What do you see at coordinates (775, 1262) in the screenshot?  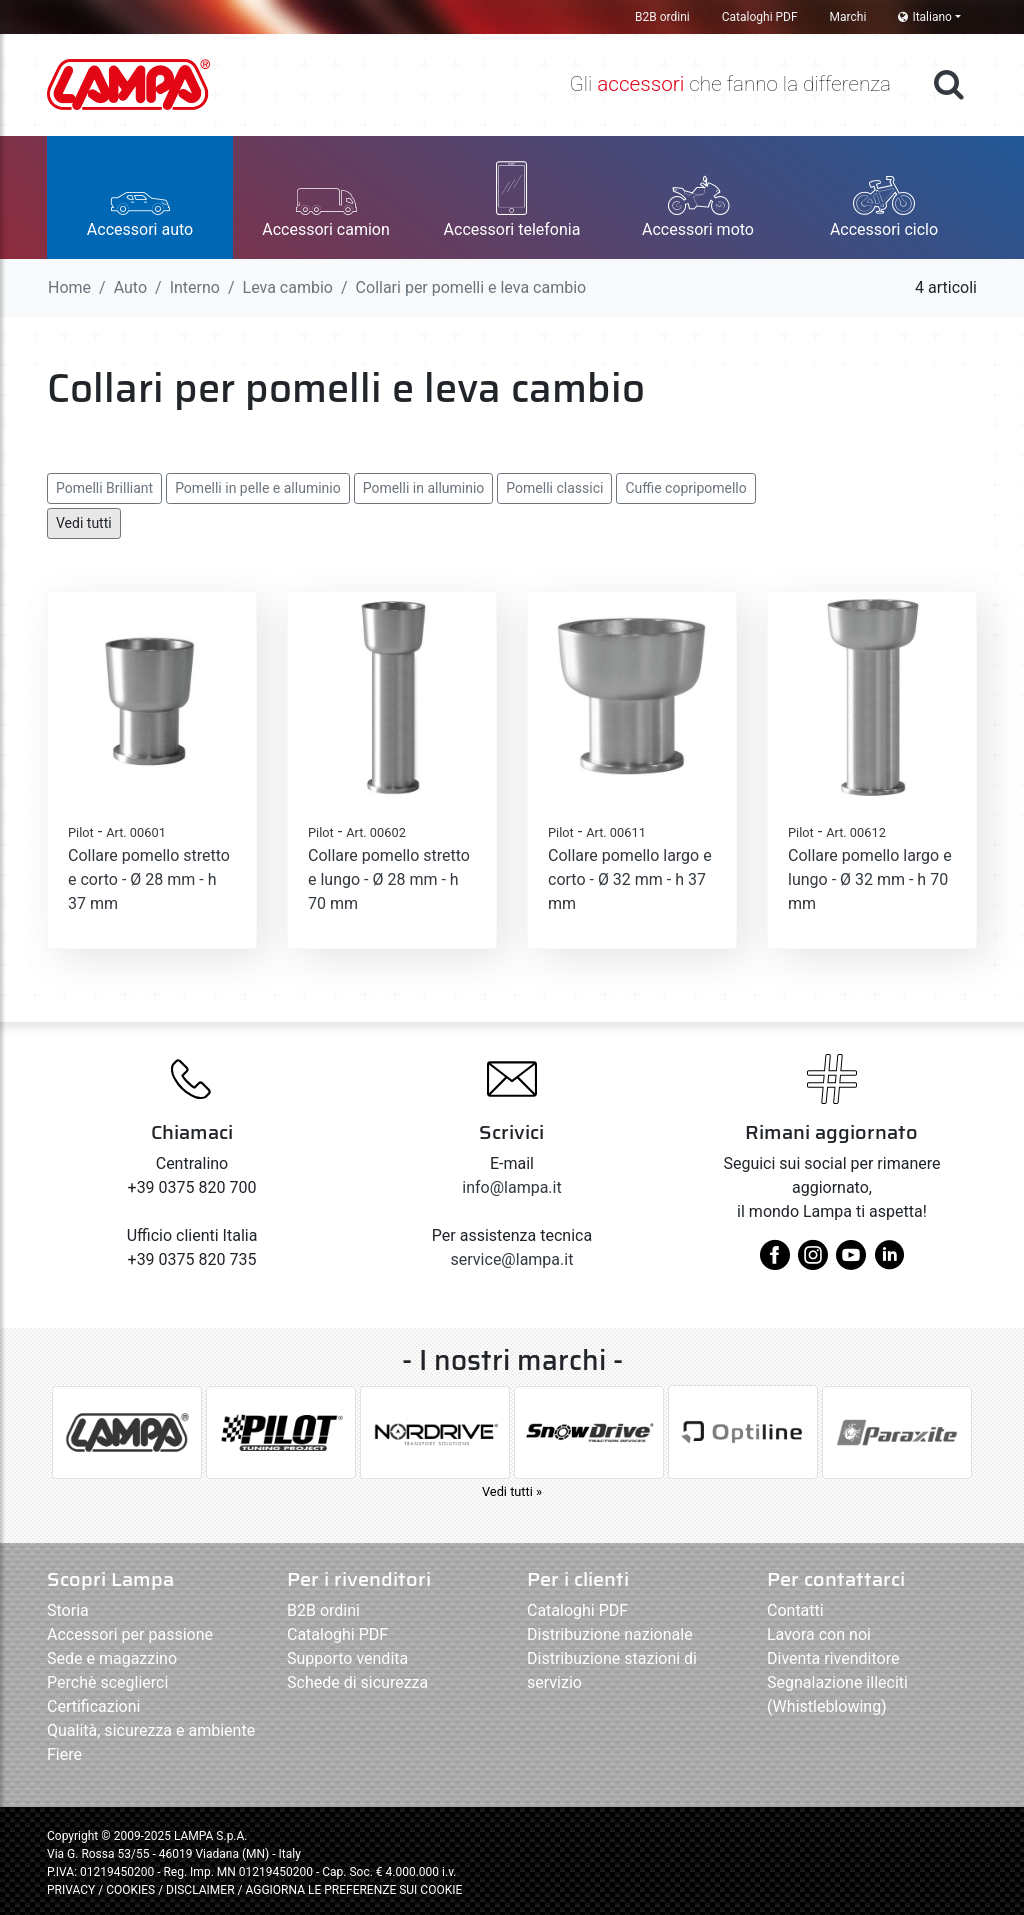 I see `[facebook]` at bounding box center [775, 1262].